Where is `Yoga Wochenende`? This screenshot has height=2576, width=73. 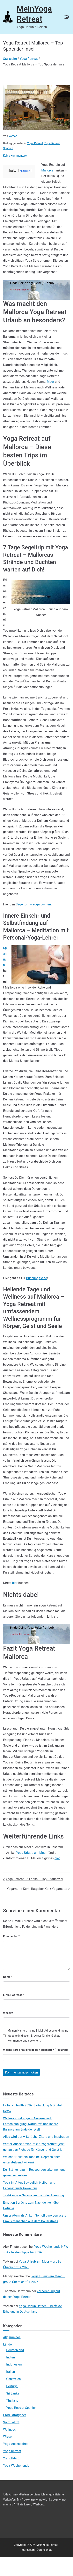 Yoga Wochenende is located at coordinates (16, 2465).